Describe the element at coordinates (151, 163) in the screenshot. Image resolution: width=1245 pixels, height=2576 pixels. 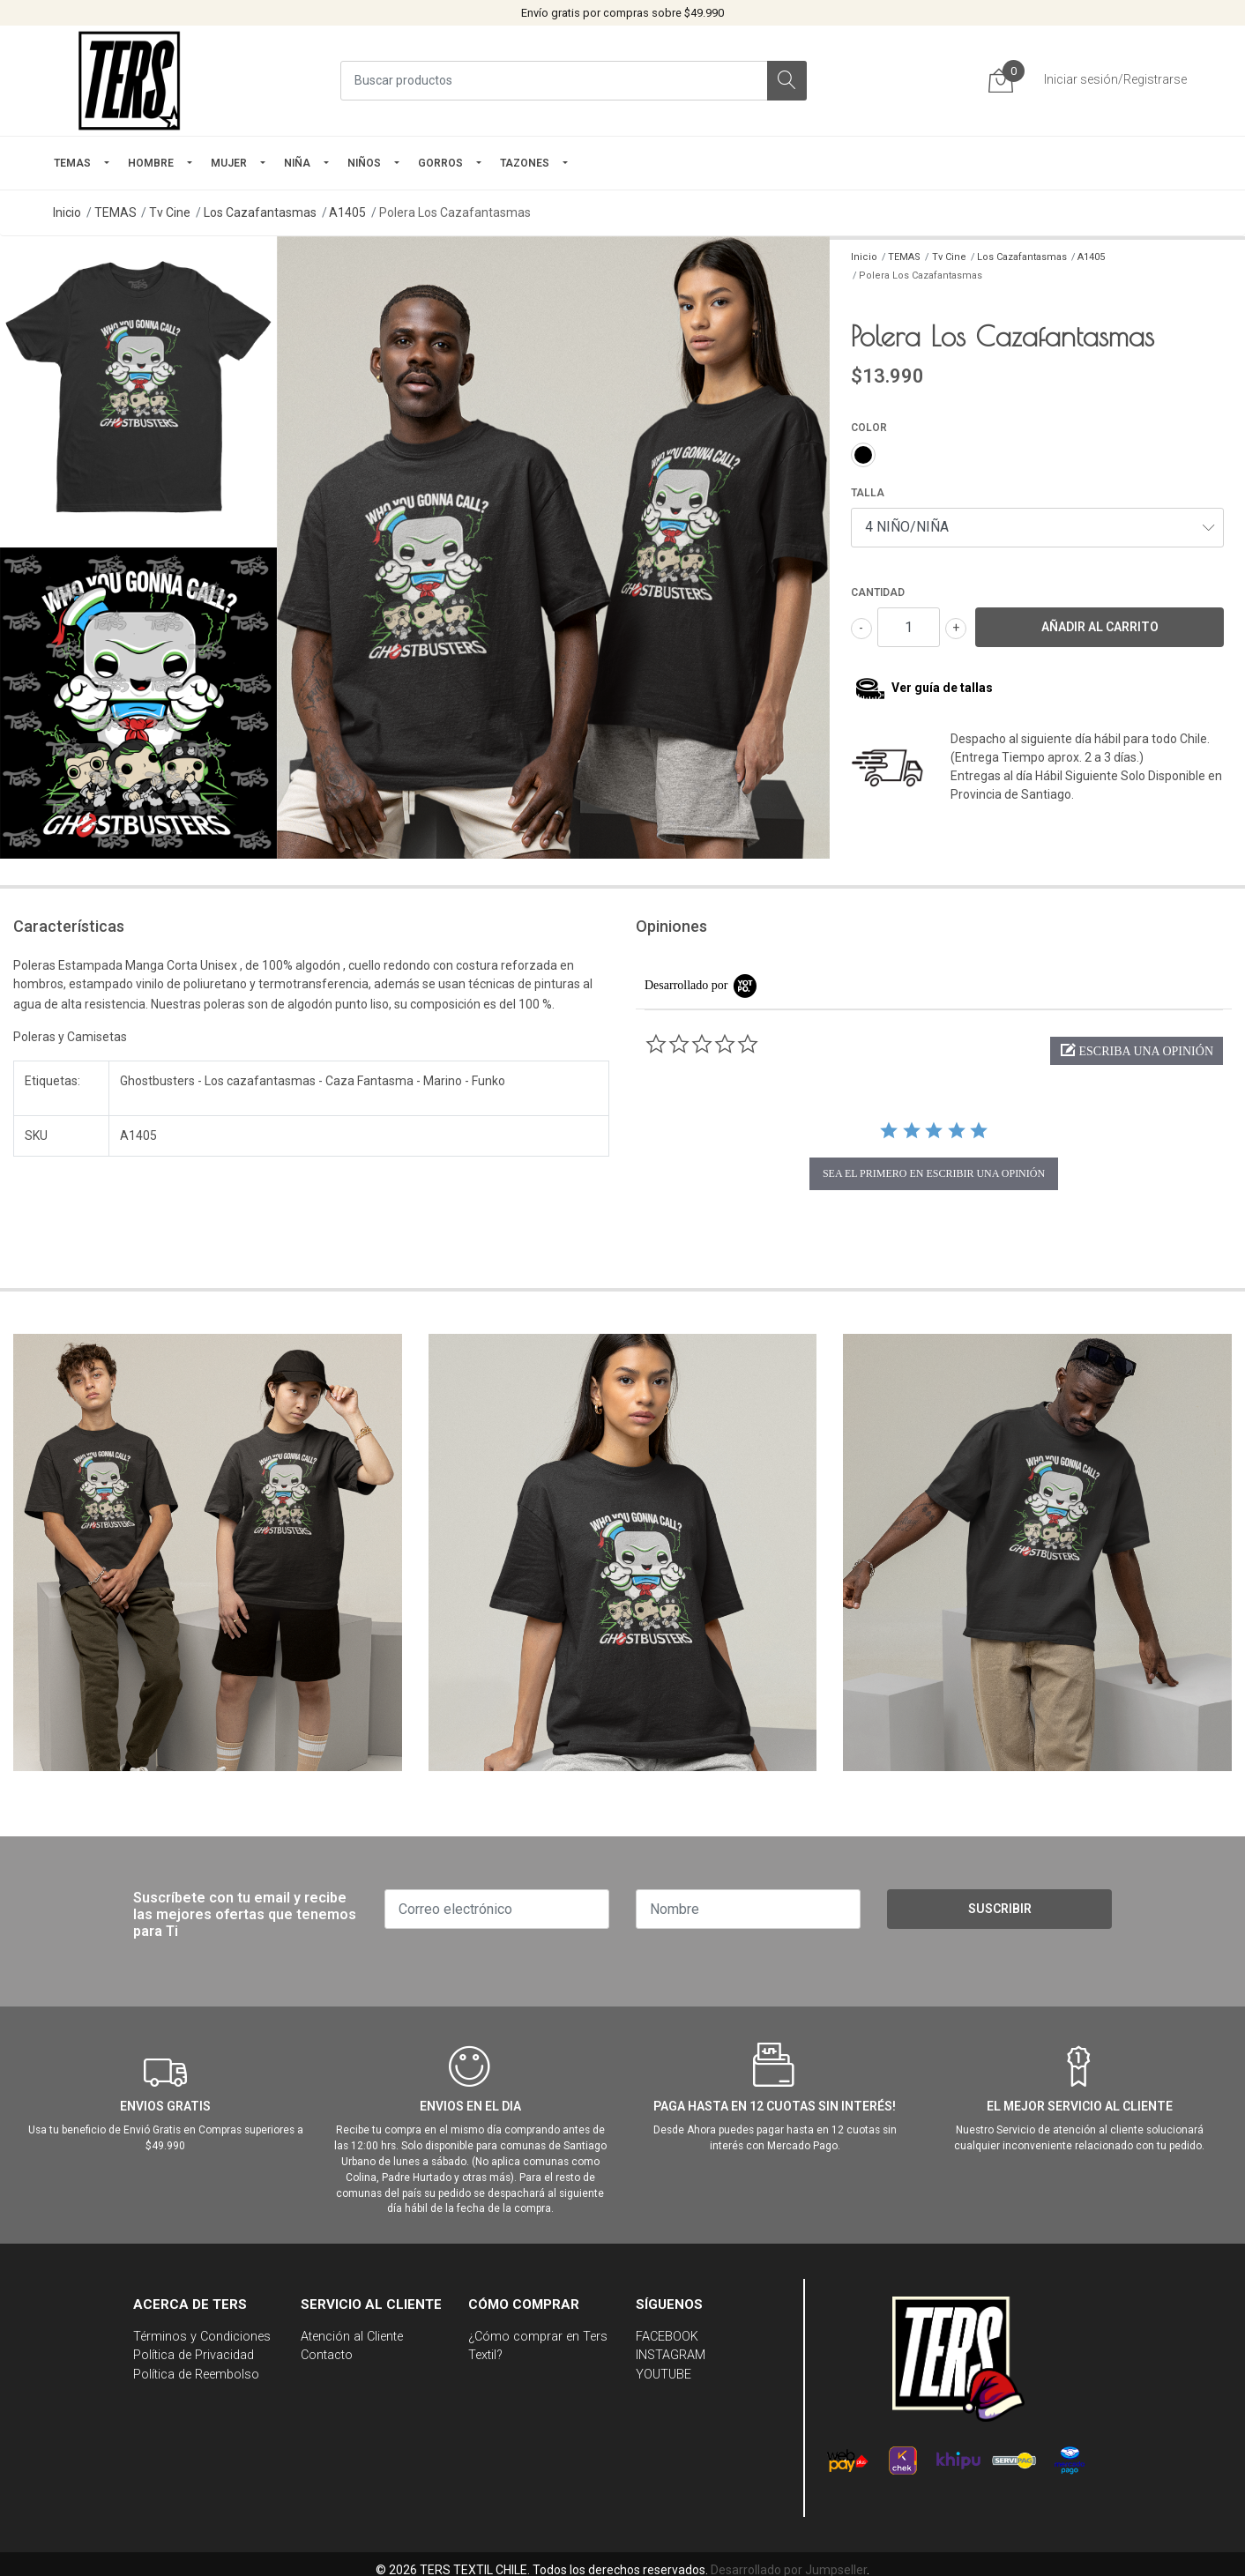
I see `HOMBRE` at that location.